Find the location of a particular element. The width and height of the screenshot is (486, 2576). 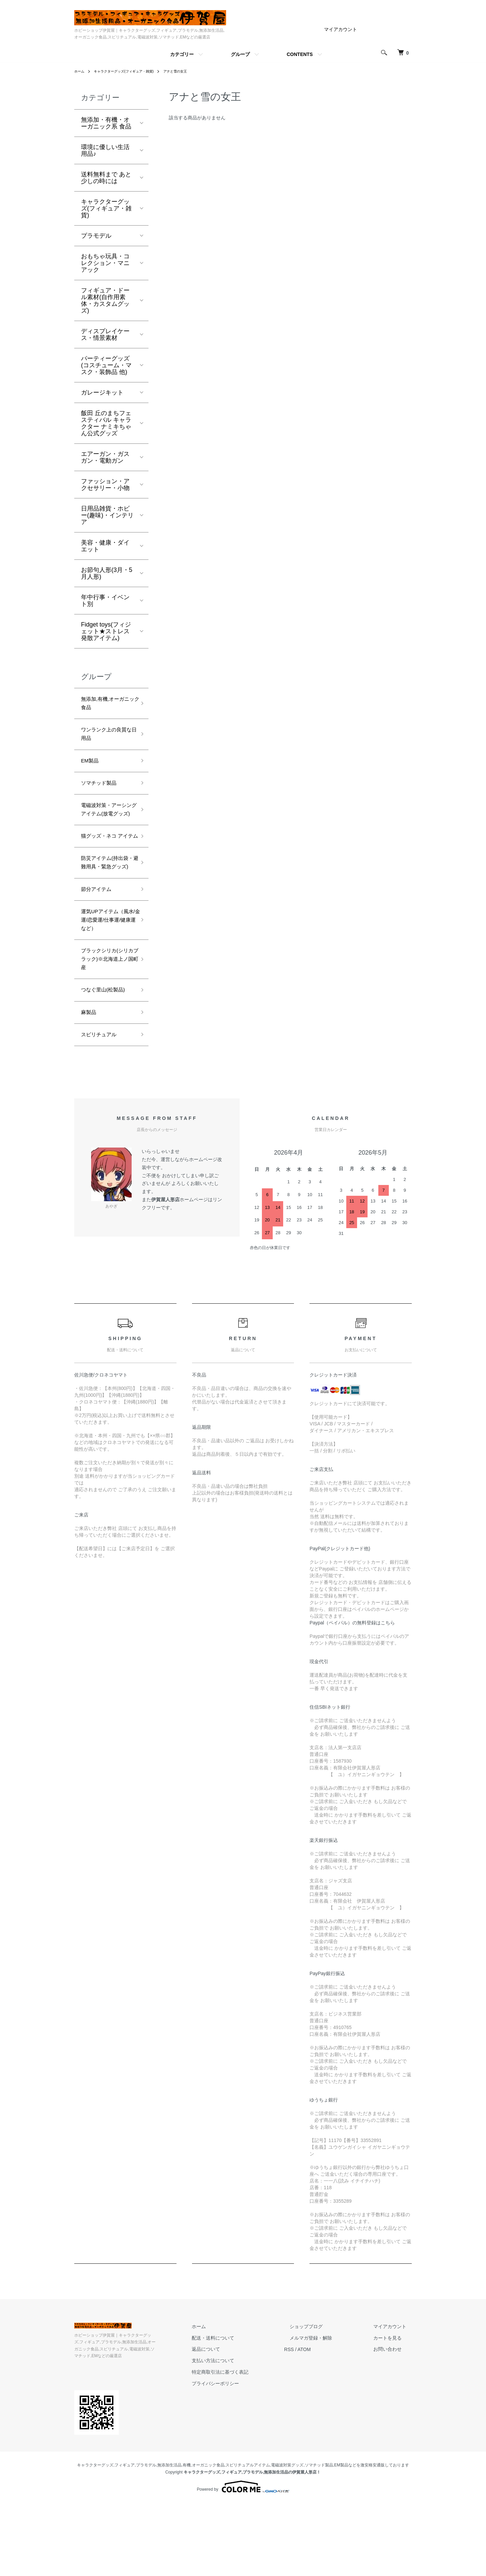

防災アイテム(持出袋・避難用具・緊急グッズ) is located at coordinates (106, 906).